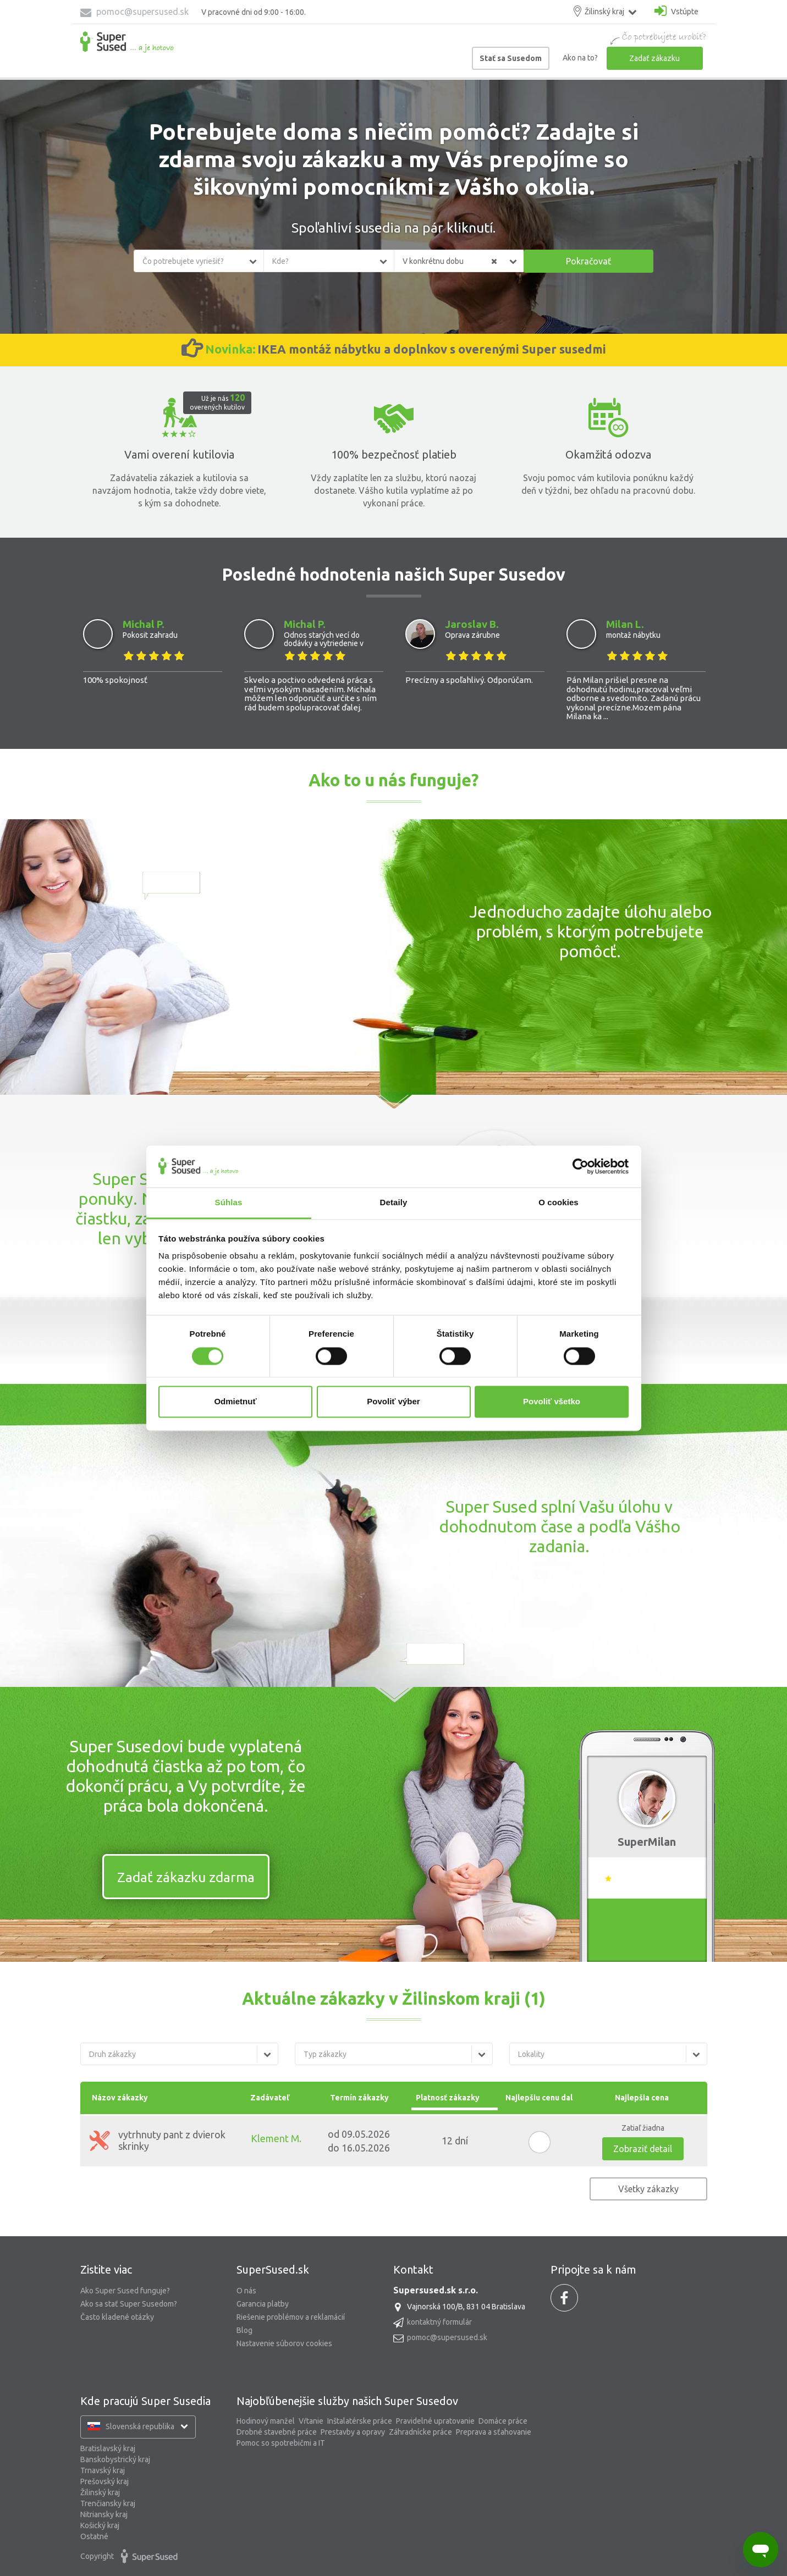 The image size is (787, 2576). I want to click on Zadať zákazku, so click(654, 58).